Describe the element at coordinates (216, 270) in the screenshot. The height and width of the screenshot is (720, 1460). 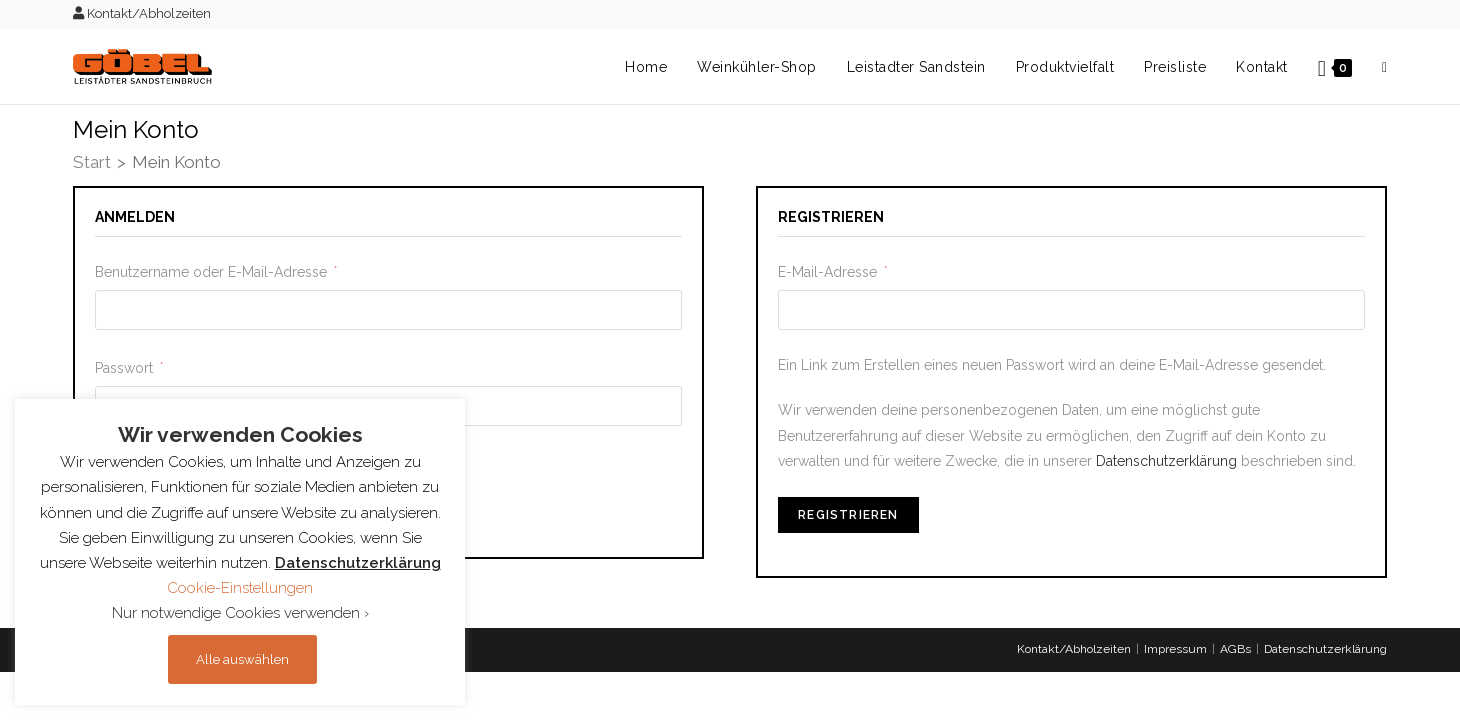
I see `Benutzername oder E-Mail-Adresse` at that location.